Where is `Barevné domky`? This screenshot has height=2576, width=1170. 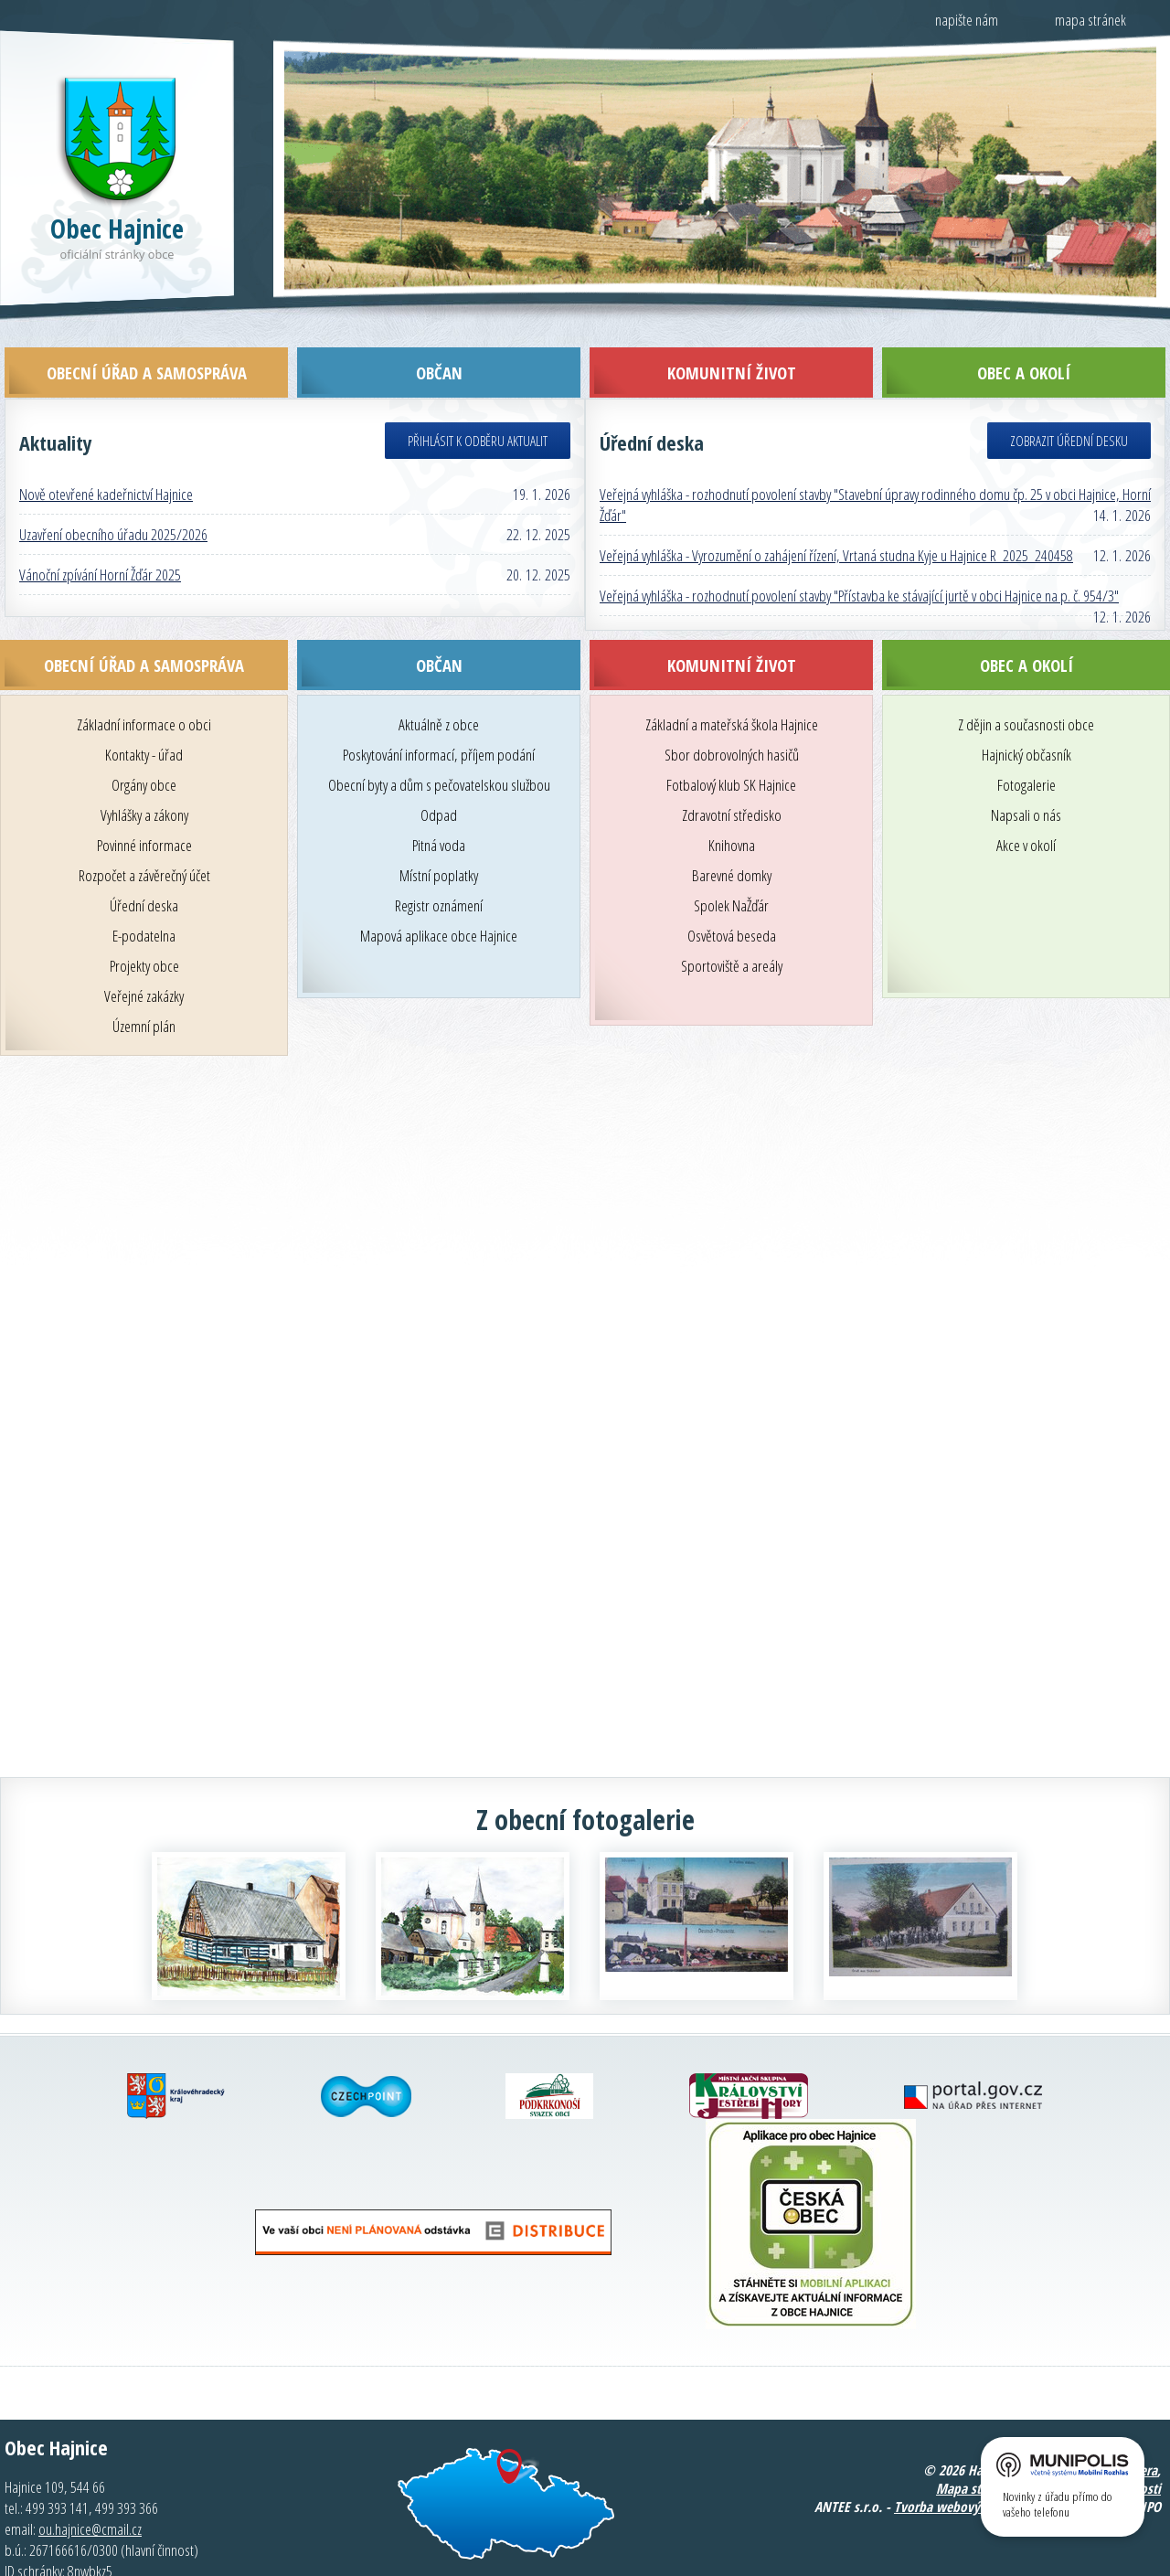
Barevné domky is located at coordinates (731, 833).